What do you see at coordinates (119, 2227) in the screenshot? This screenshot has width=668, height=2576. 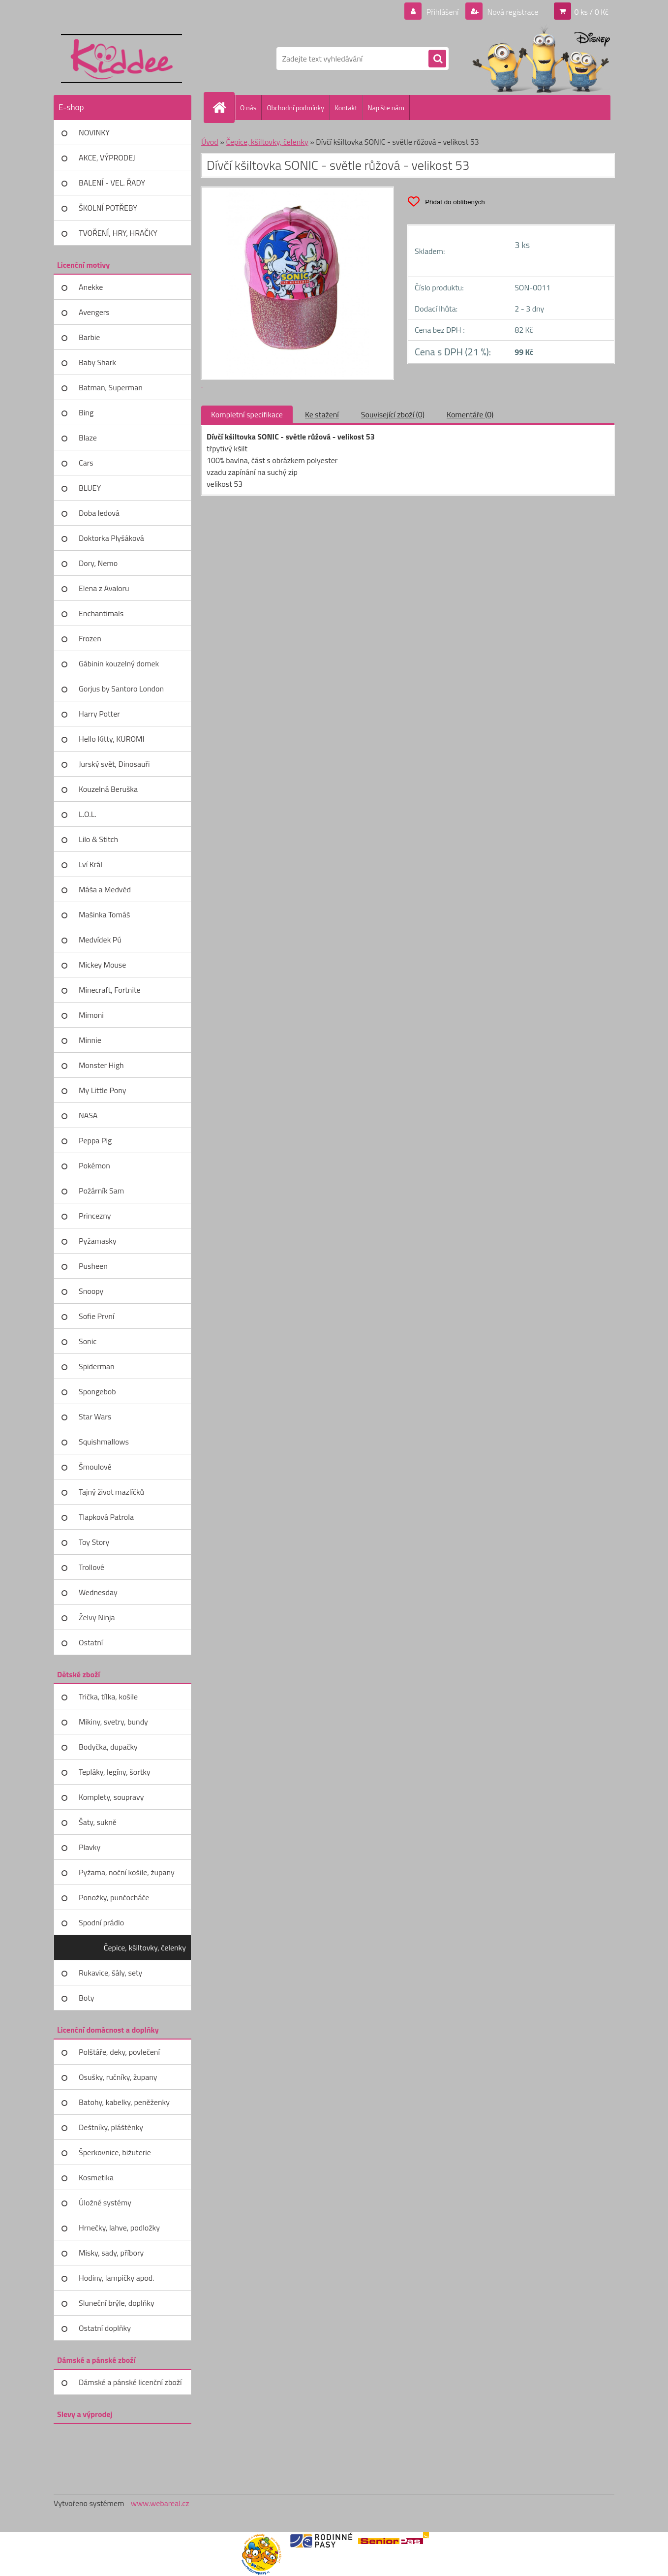 I see `Hrnečky, lahve, podložky` at bounding box center [119, 2227].